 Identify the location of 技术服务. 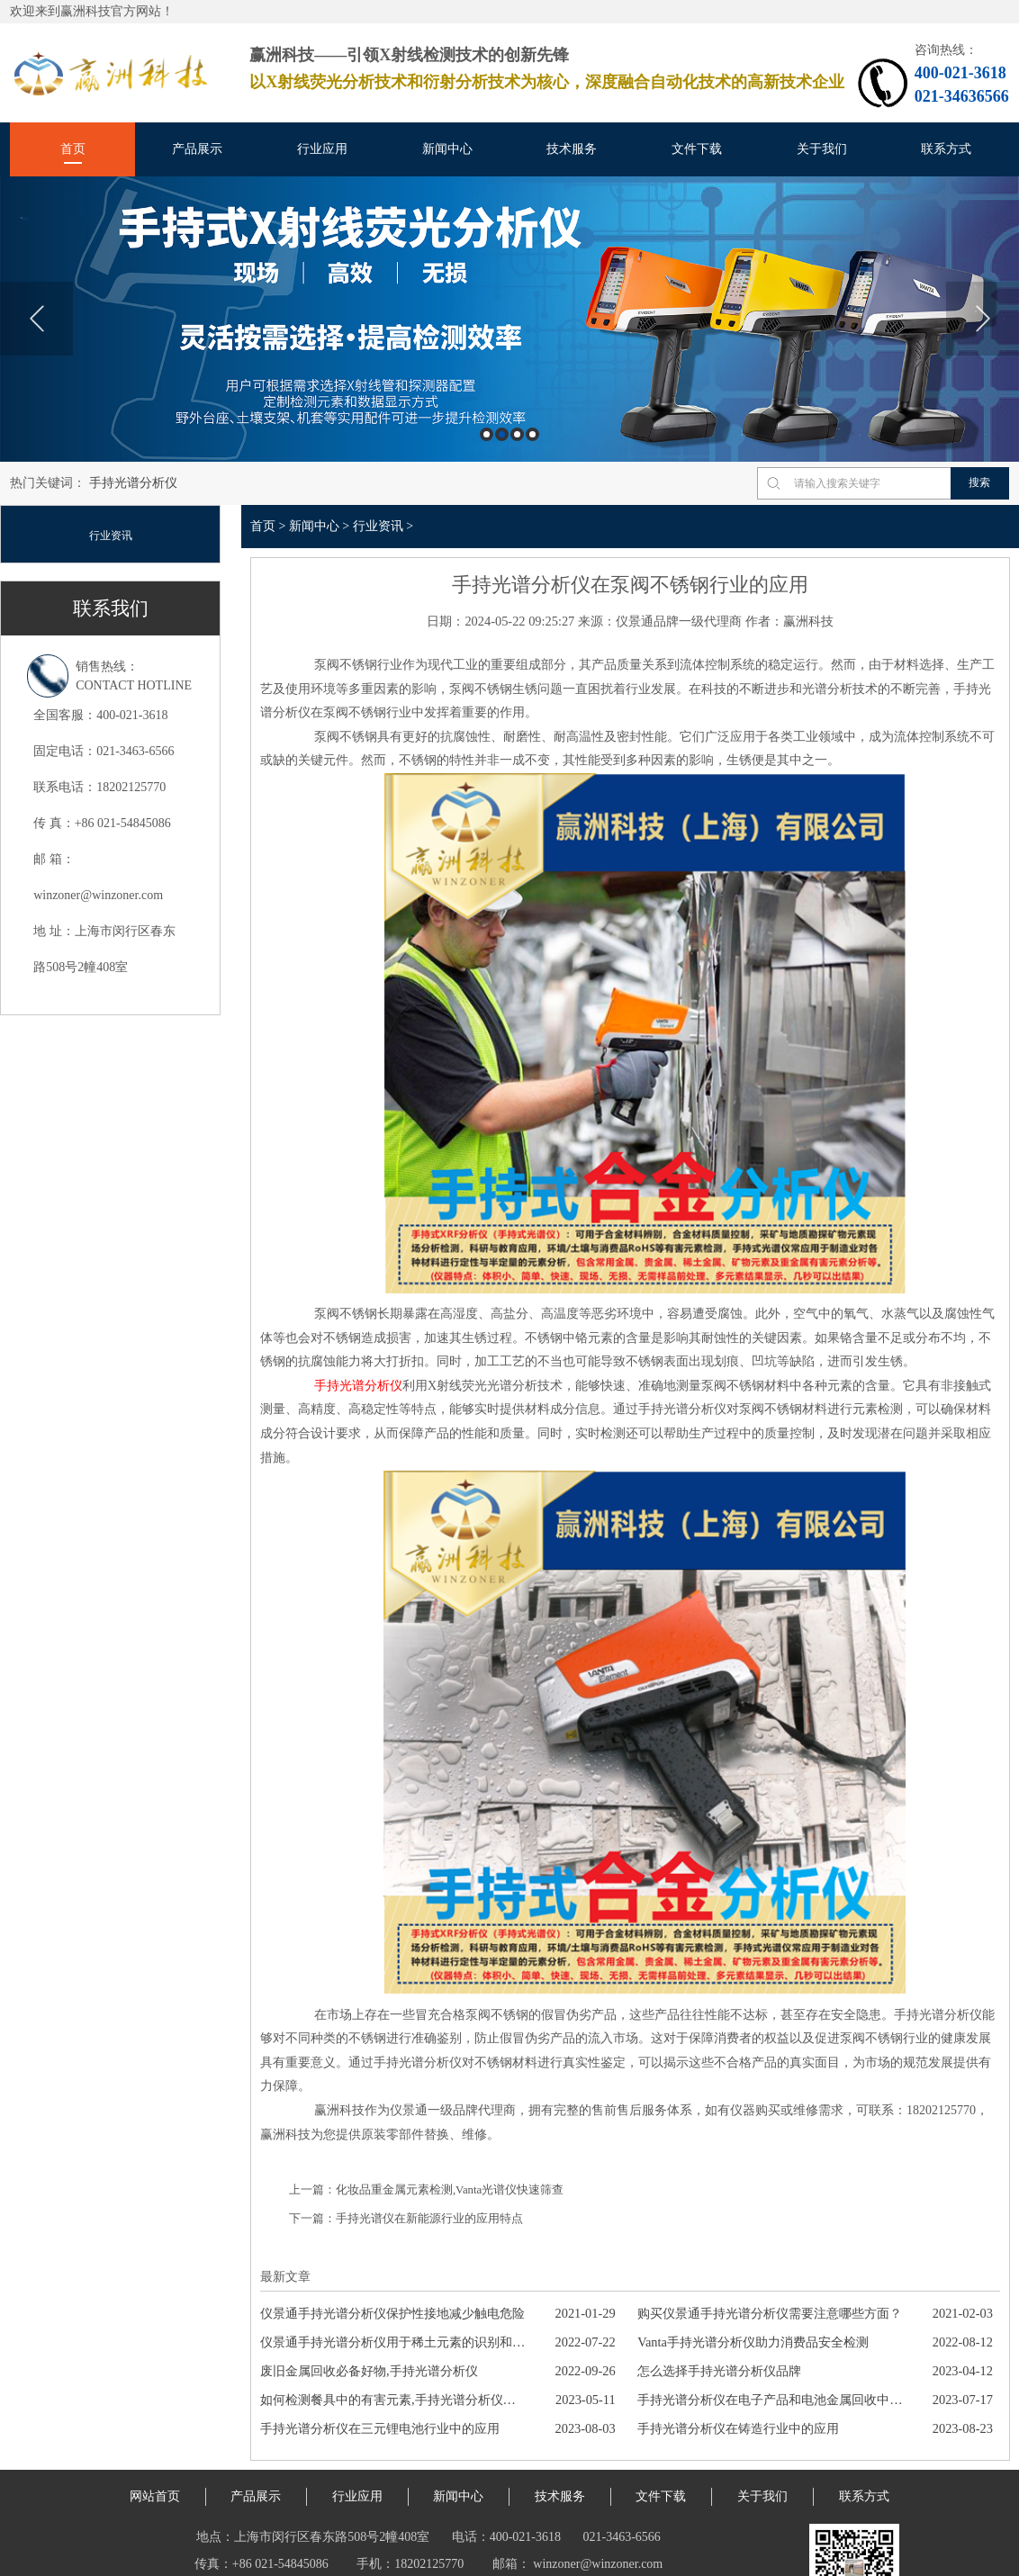
(571, 149).